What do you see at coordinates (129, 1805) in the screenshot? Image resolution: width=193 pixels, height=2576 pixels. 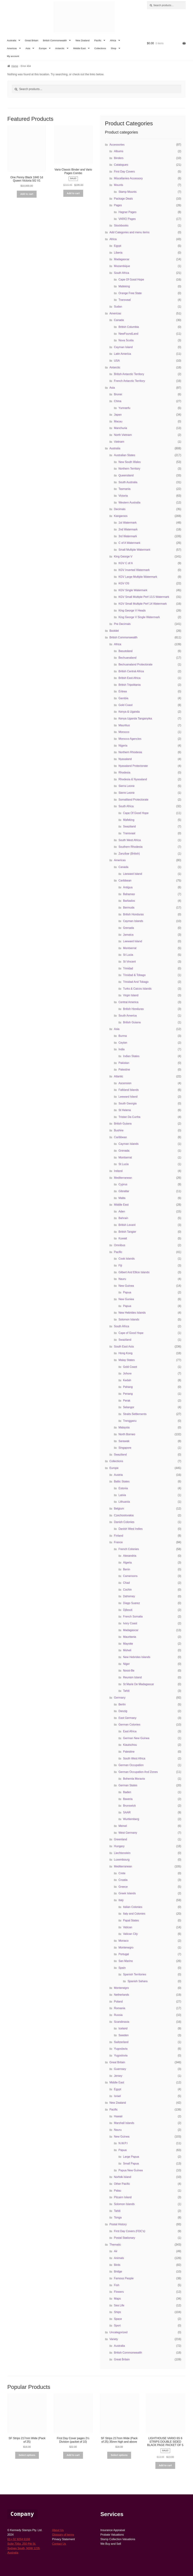 I see `Brunswick` at bounding box center [129, 1805].